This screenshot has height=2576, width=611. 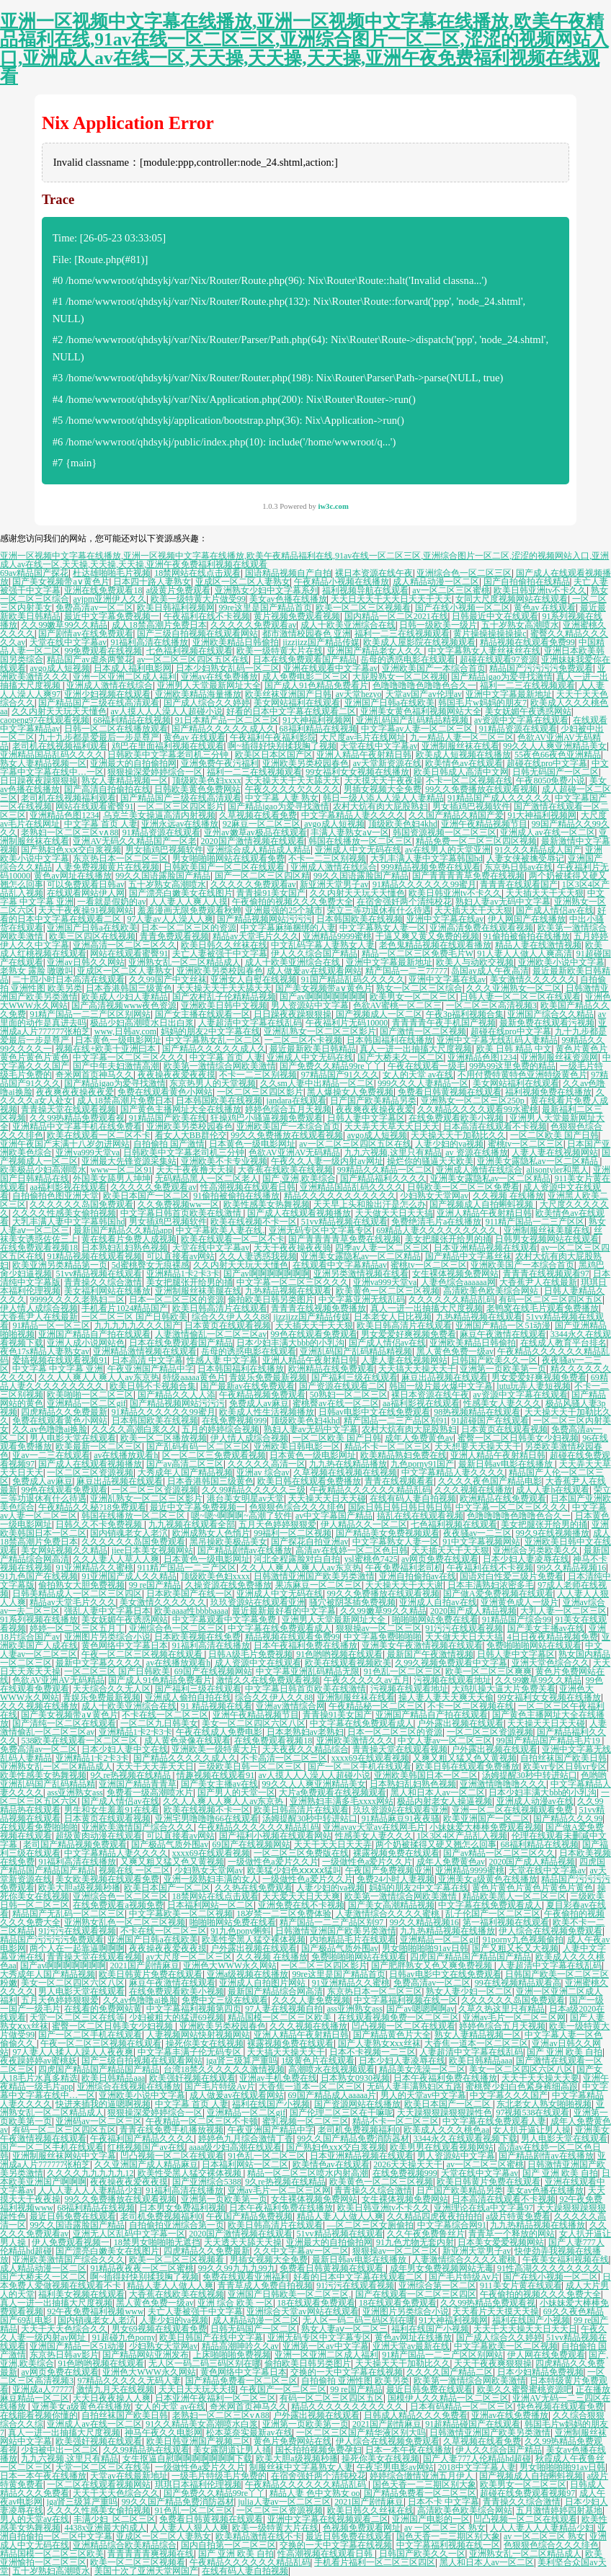 I want to click on 午夜3p福利视频合集, so click(x=465, y=1014).